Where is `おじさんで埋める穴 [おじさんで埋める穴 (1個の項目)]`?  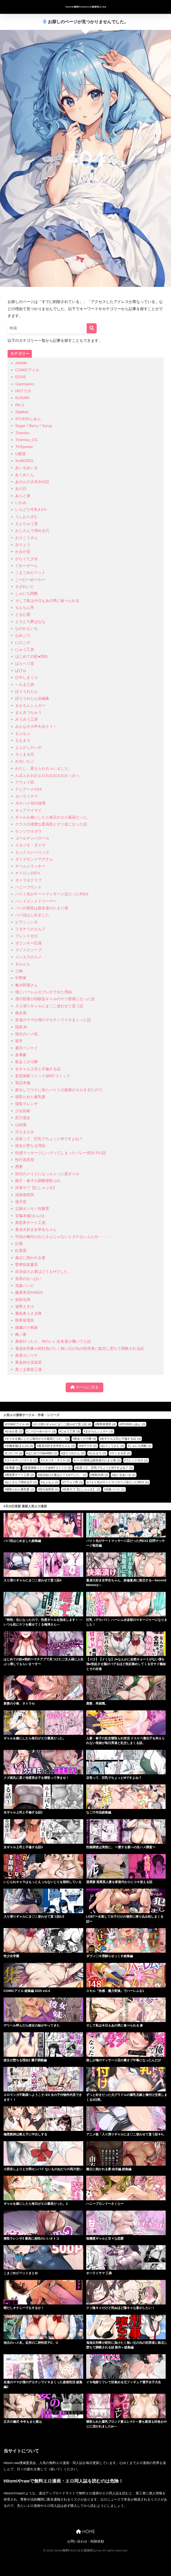
おじさんで埋める穴 [おじさんで埋める穴 (1個の項目)] is located at coordinates (21, 1482).